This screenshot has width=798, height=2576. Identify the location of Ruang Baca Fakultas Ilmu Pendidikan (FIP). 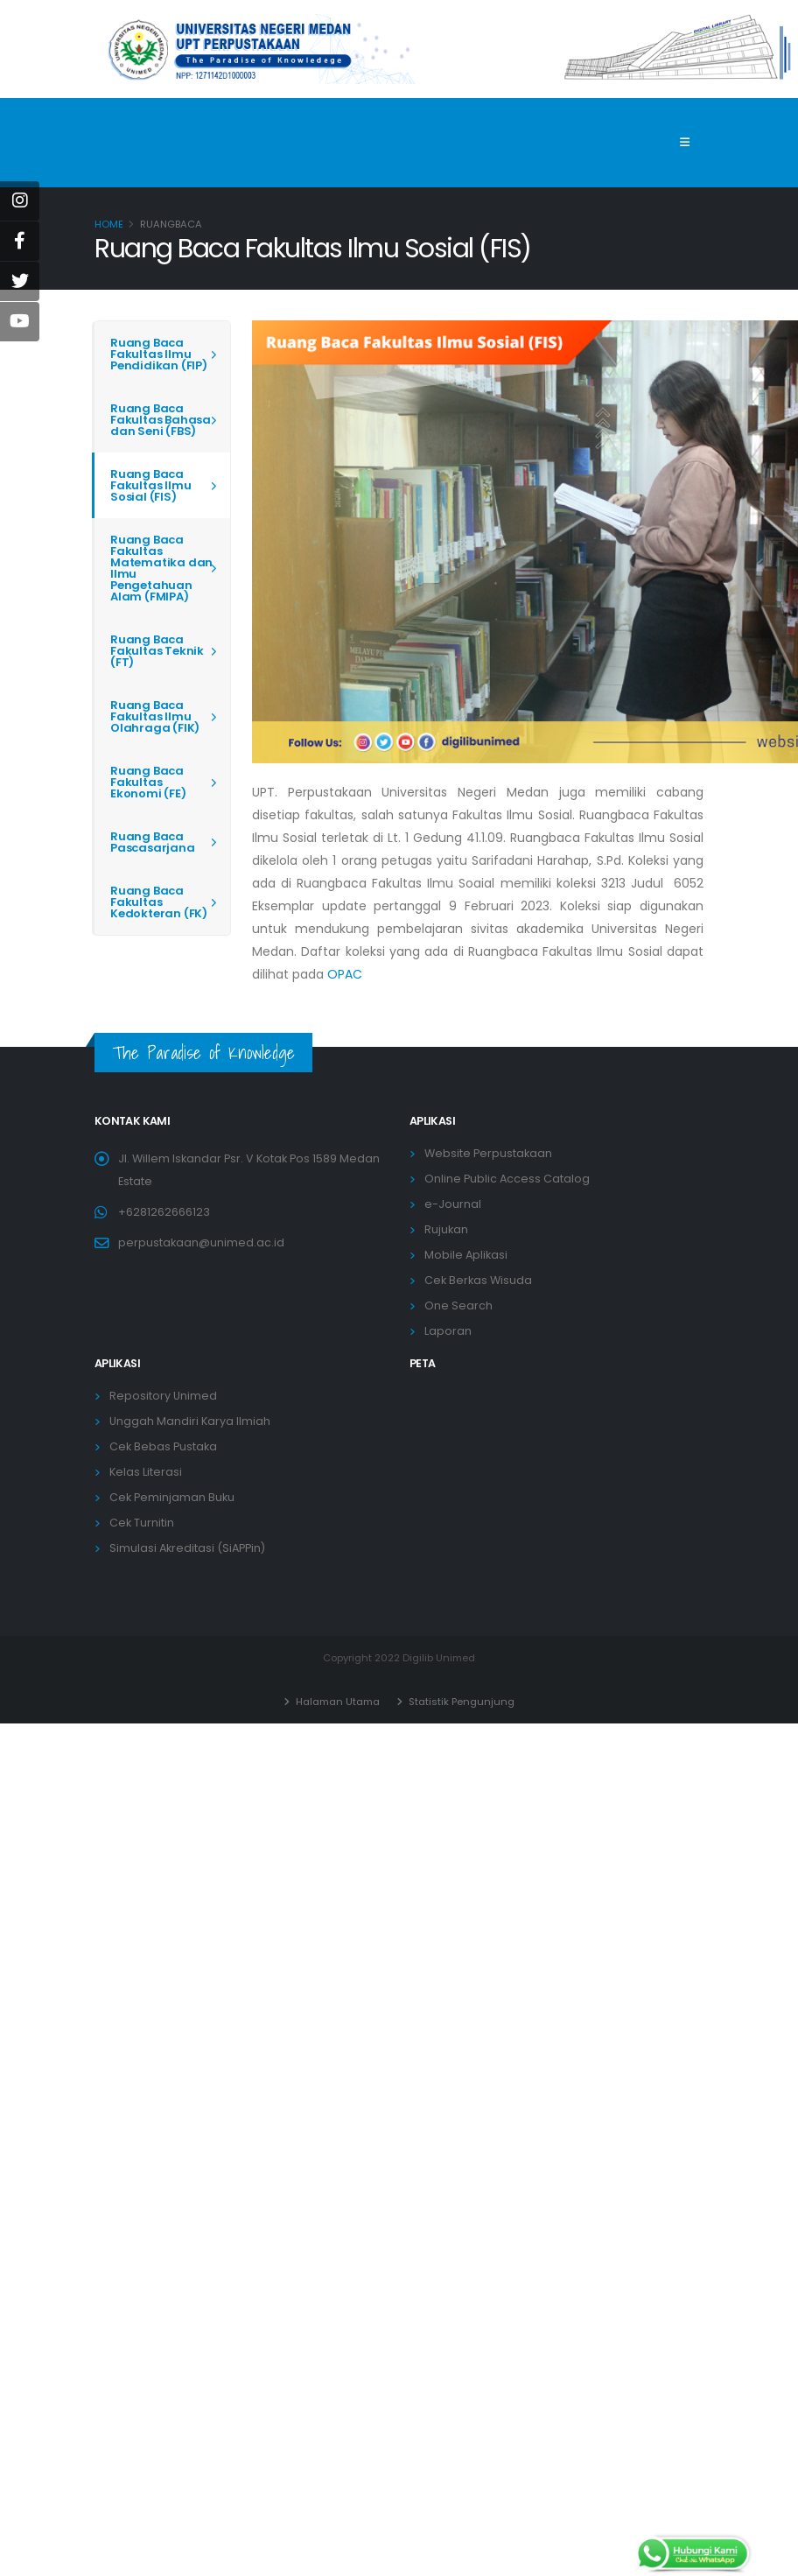
(158, 354).